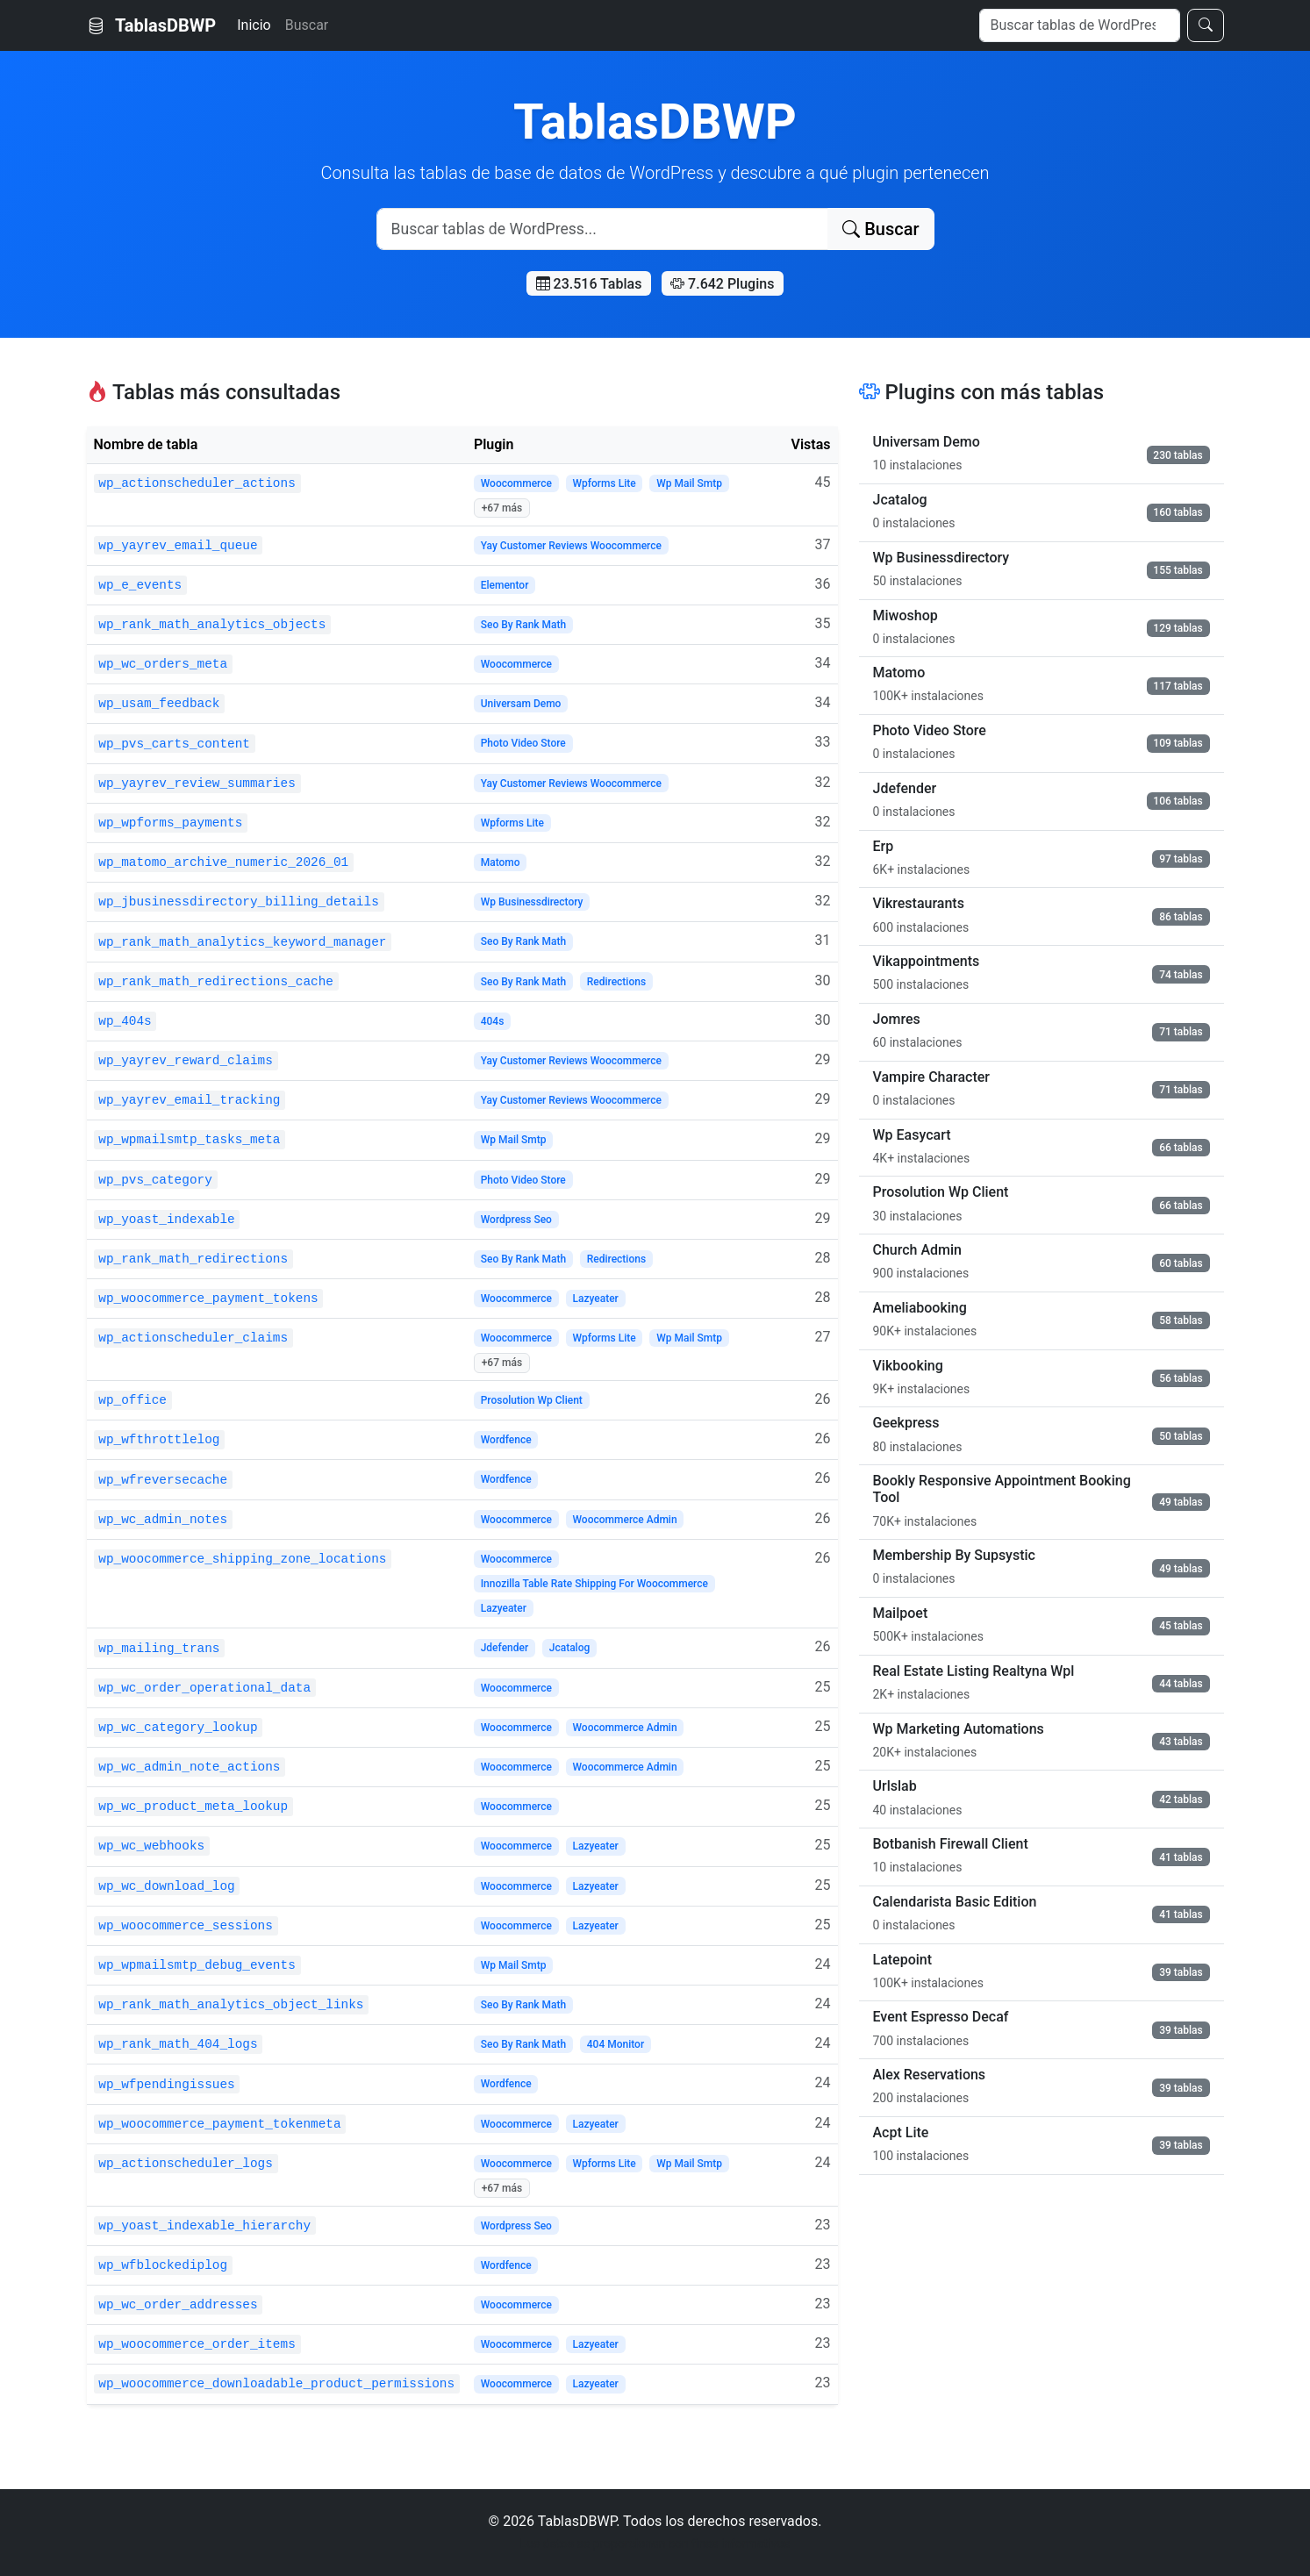  Describe the element at coordinates (516, 483) in the screenshot. I see `Woocommerce` at that location.